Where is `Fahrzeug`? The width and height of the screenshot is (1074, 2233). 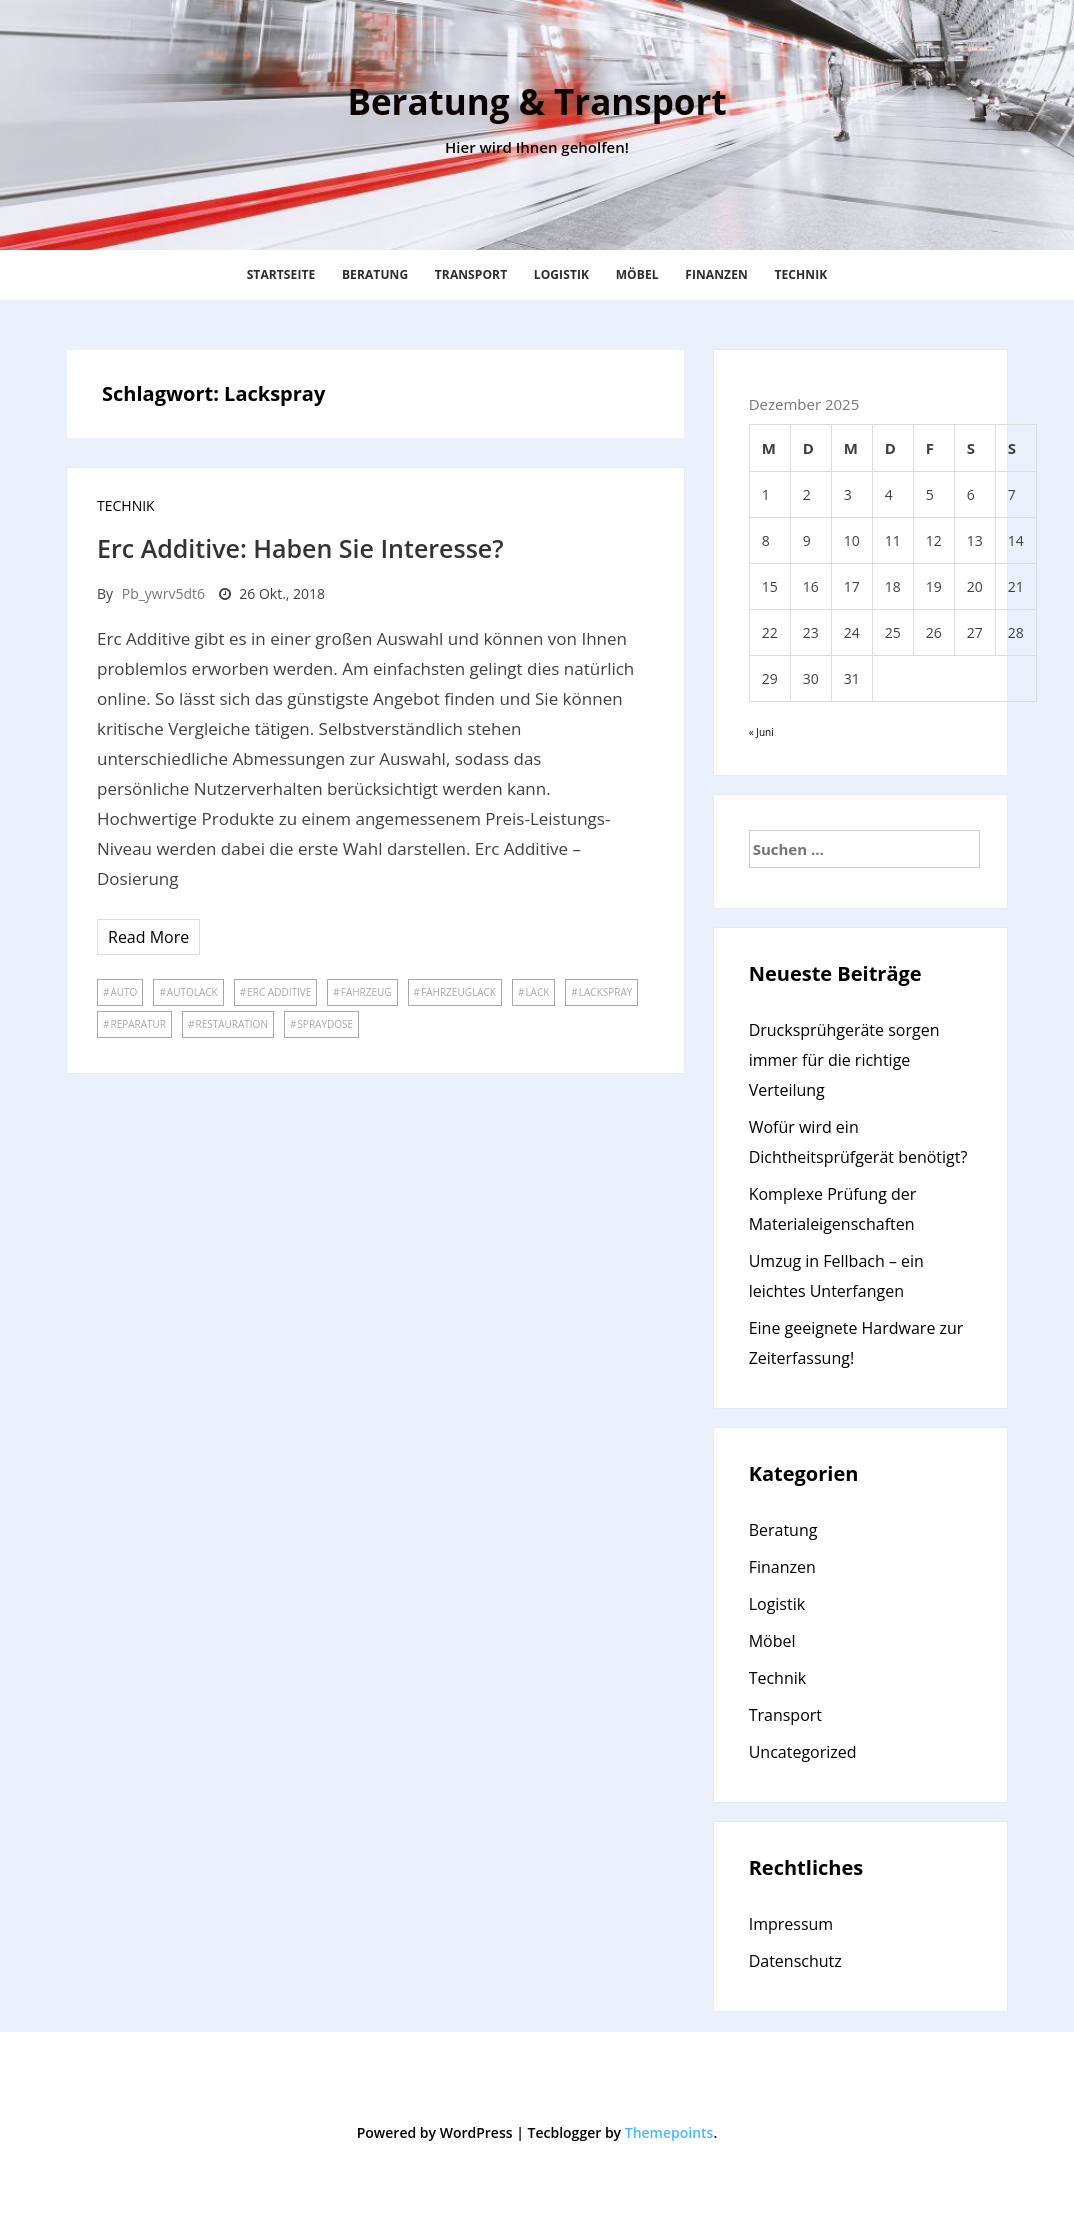
Fahrzeug is located at coordinates (366, 992).